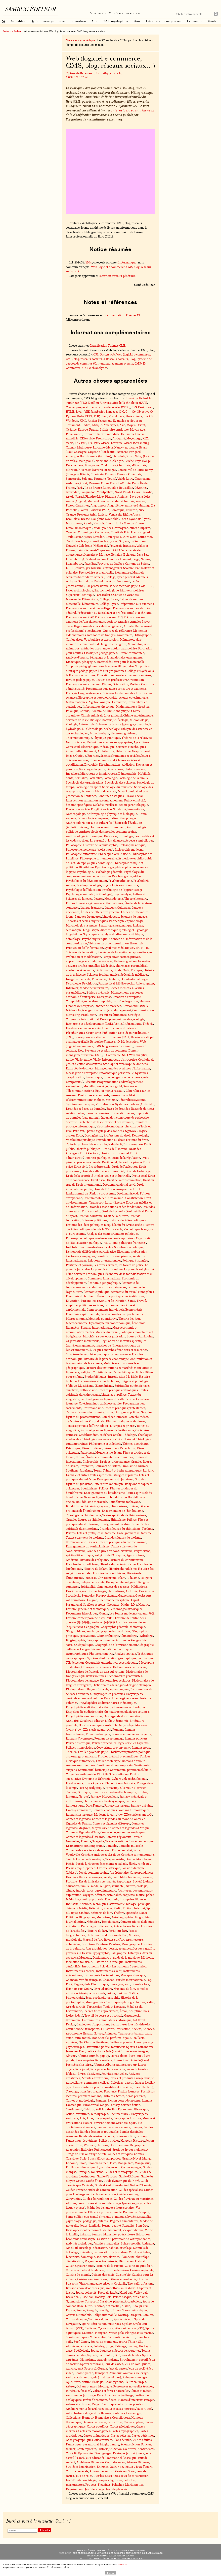 This screenshot has height=2576, width=221. Describe the element at coordinates (77, 505) in the screenshot. I see `Poitou-Charentes` at that location.